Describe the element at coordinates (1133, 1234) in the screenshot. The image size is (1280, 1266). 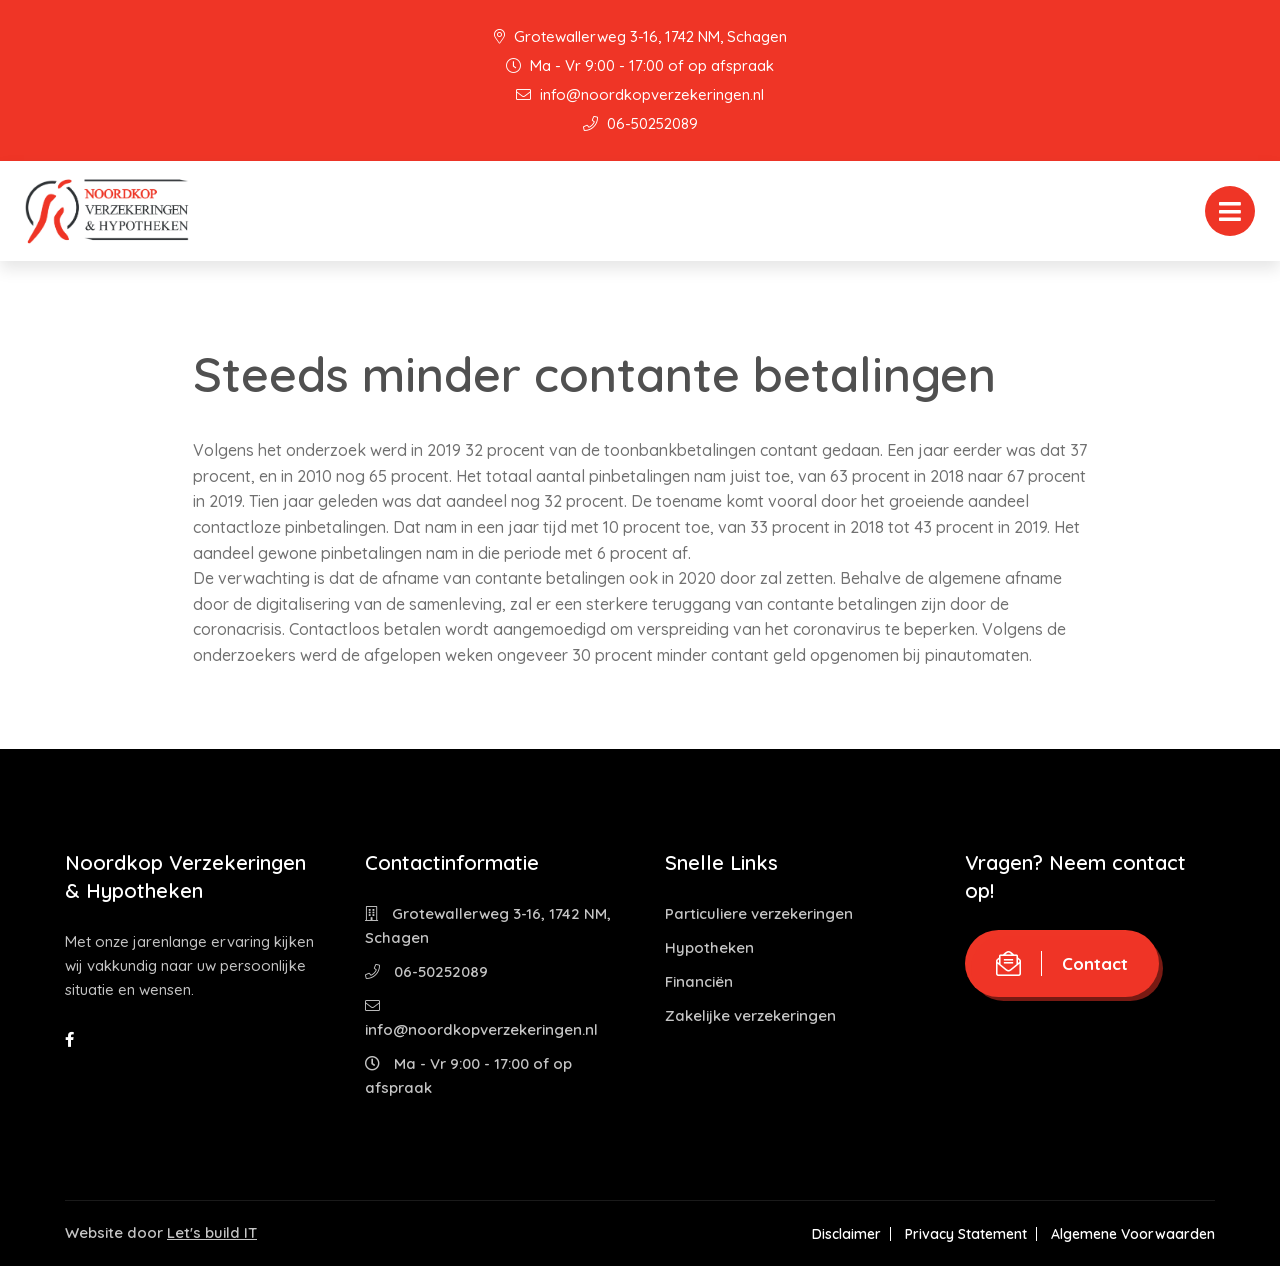
I see `Algemene Voorwaarden` at that location.